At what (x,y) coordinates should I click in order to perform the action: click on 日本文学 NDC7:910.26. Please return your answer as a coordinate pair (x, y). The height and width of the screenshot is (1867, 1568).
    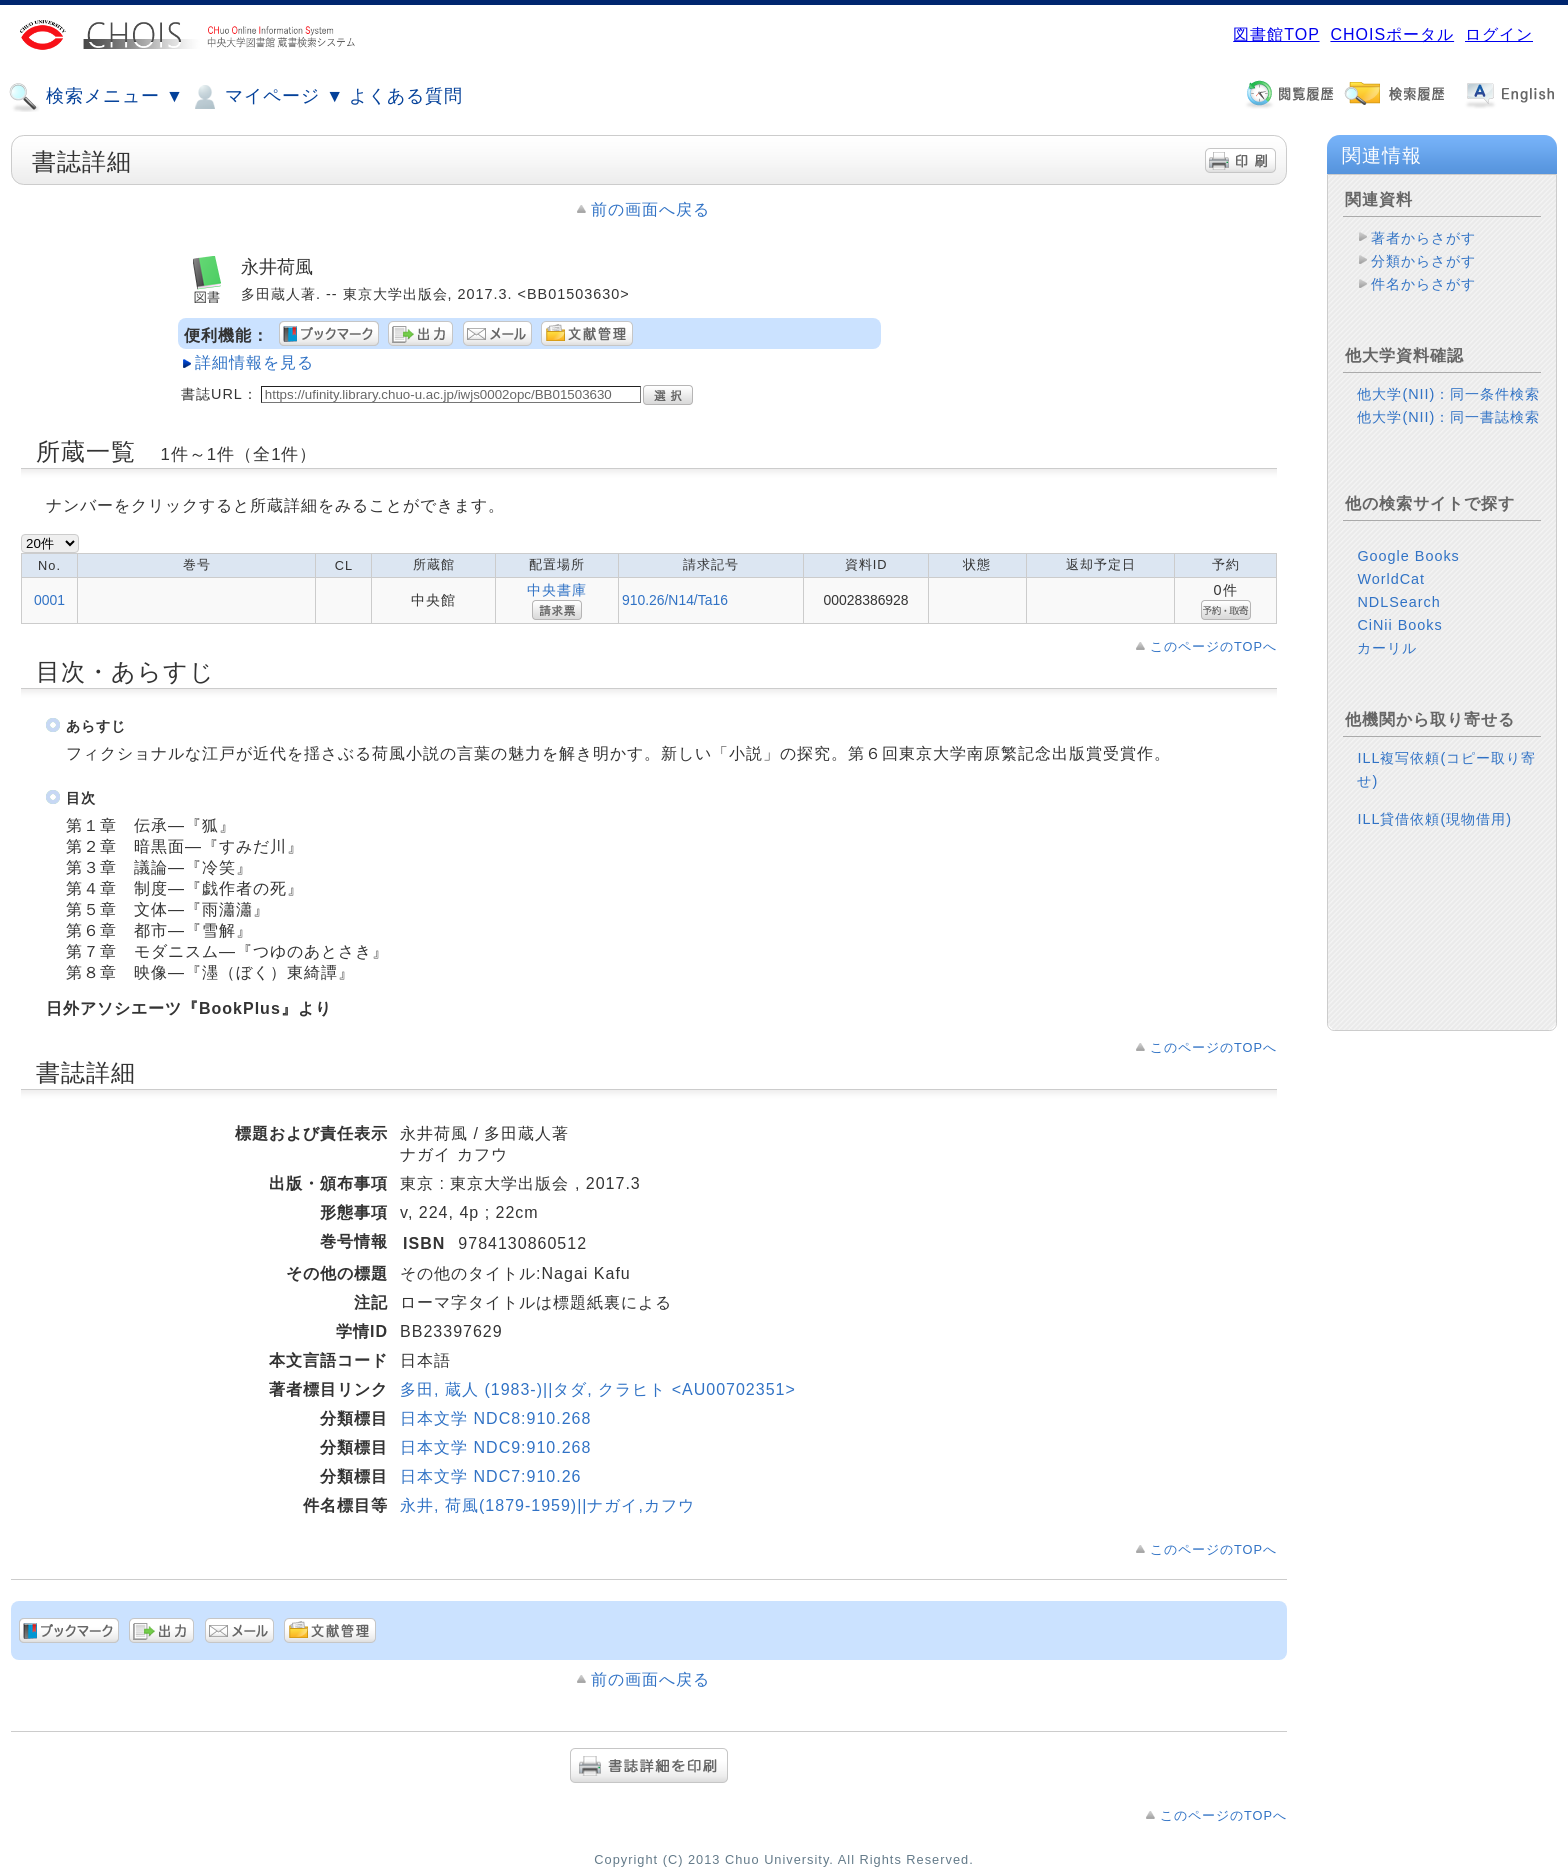
    Looking at the image, I should click on (490, 1476).